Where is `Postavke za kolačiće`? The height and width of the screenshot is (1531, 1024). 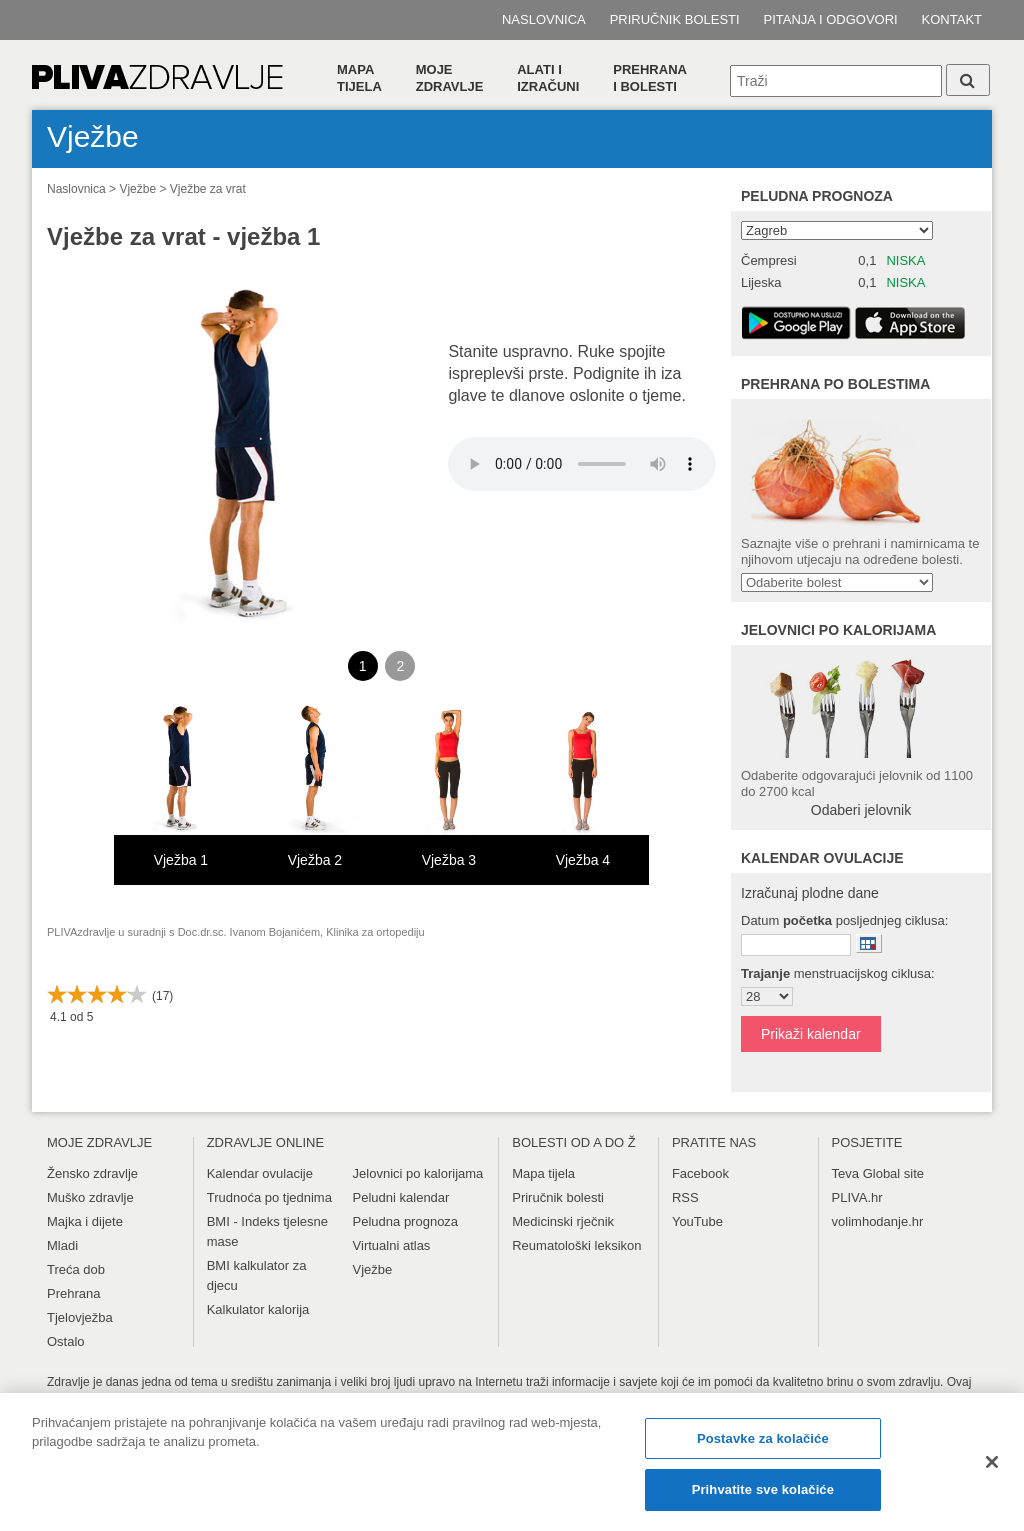 Postavke za kolačiće is located at coordinates (763, 1438).